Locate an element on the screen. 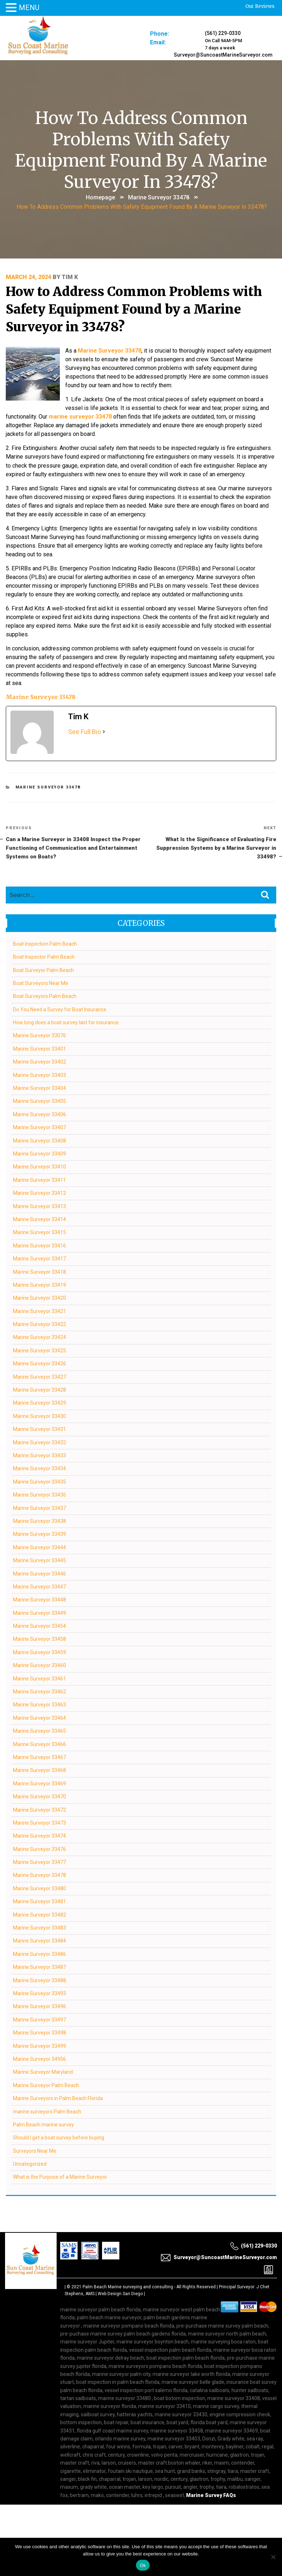  Marine Surveyor 33404 is located at coordinates (39, 1088).